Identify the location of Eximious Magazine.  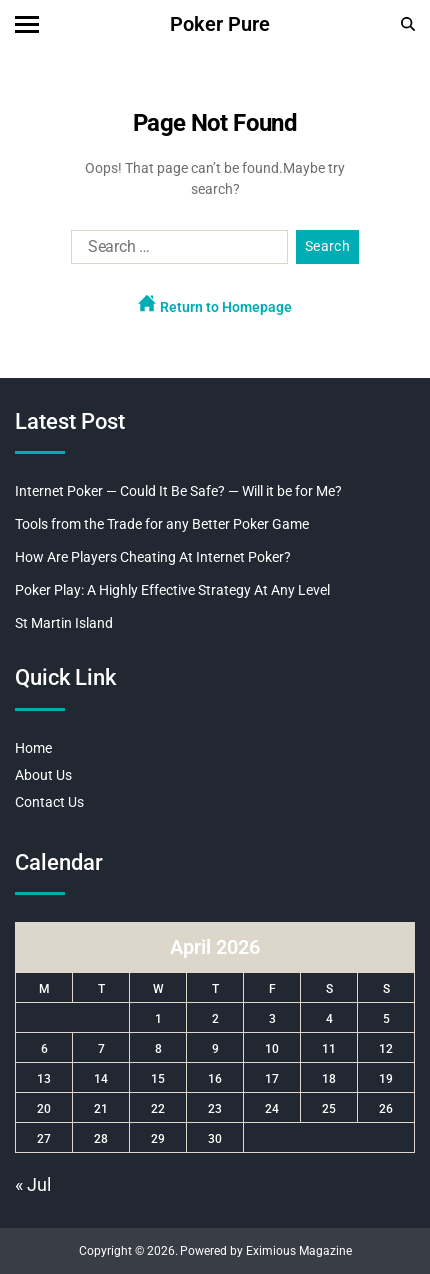
(299, 1251).